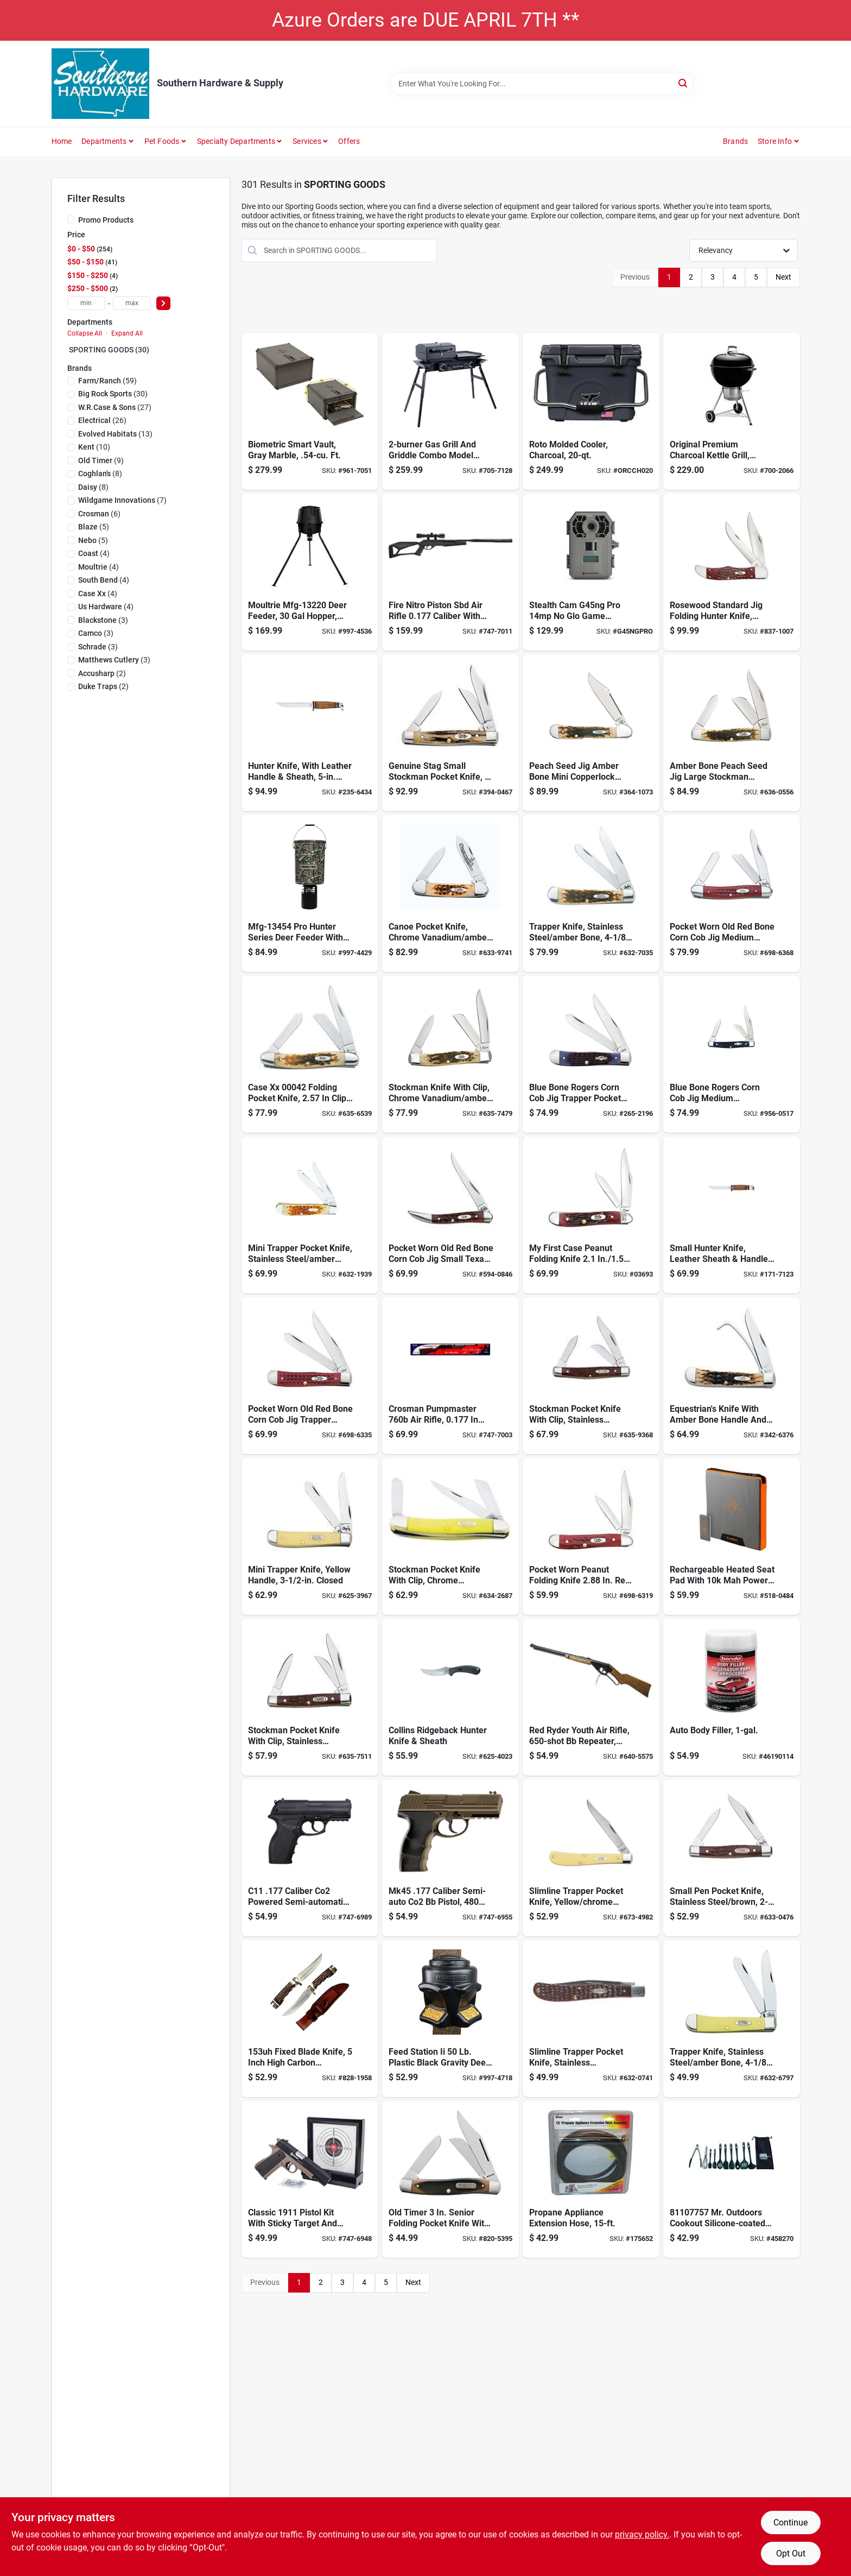  What do you see at coordinates (790, 2522) in the screenshot?
I see `Continue` at bounding box center [790, 2522].